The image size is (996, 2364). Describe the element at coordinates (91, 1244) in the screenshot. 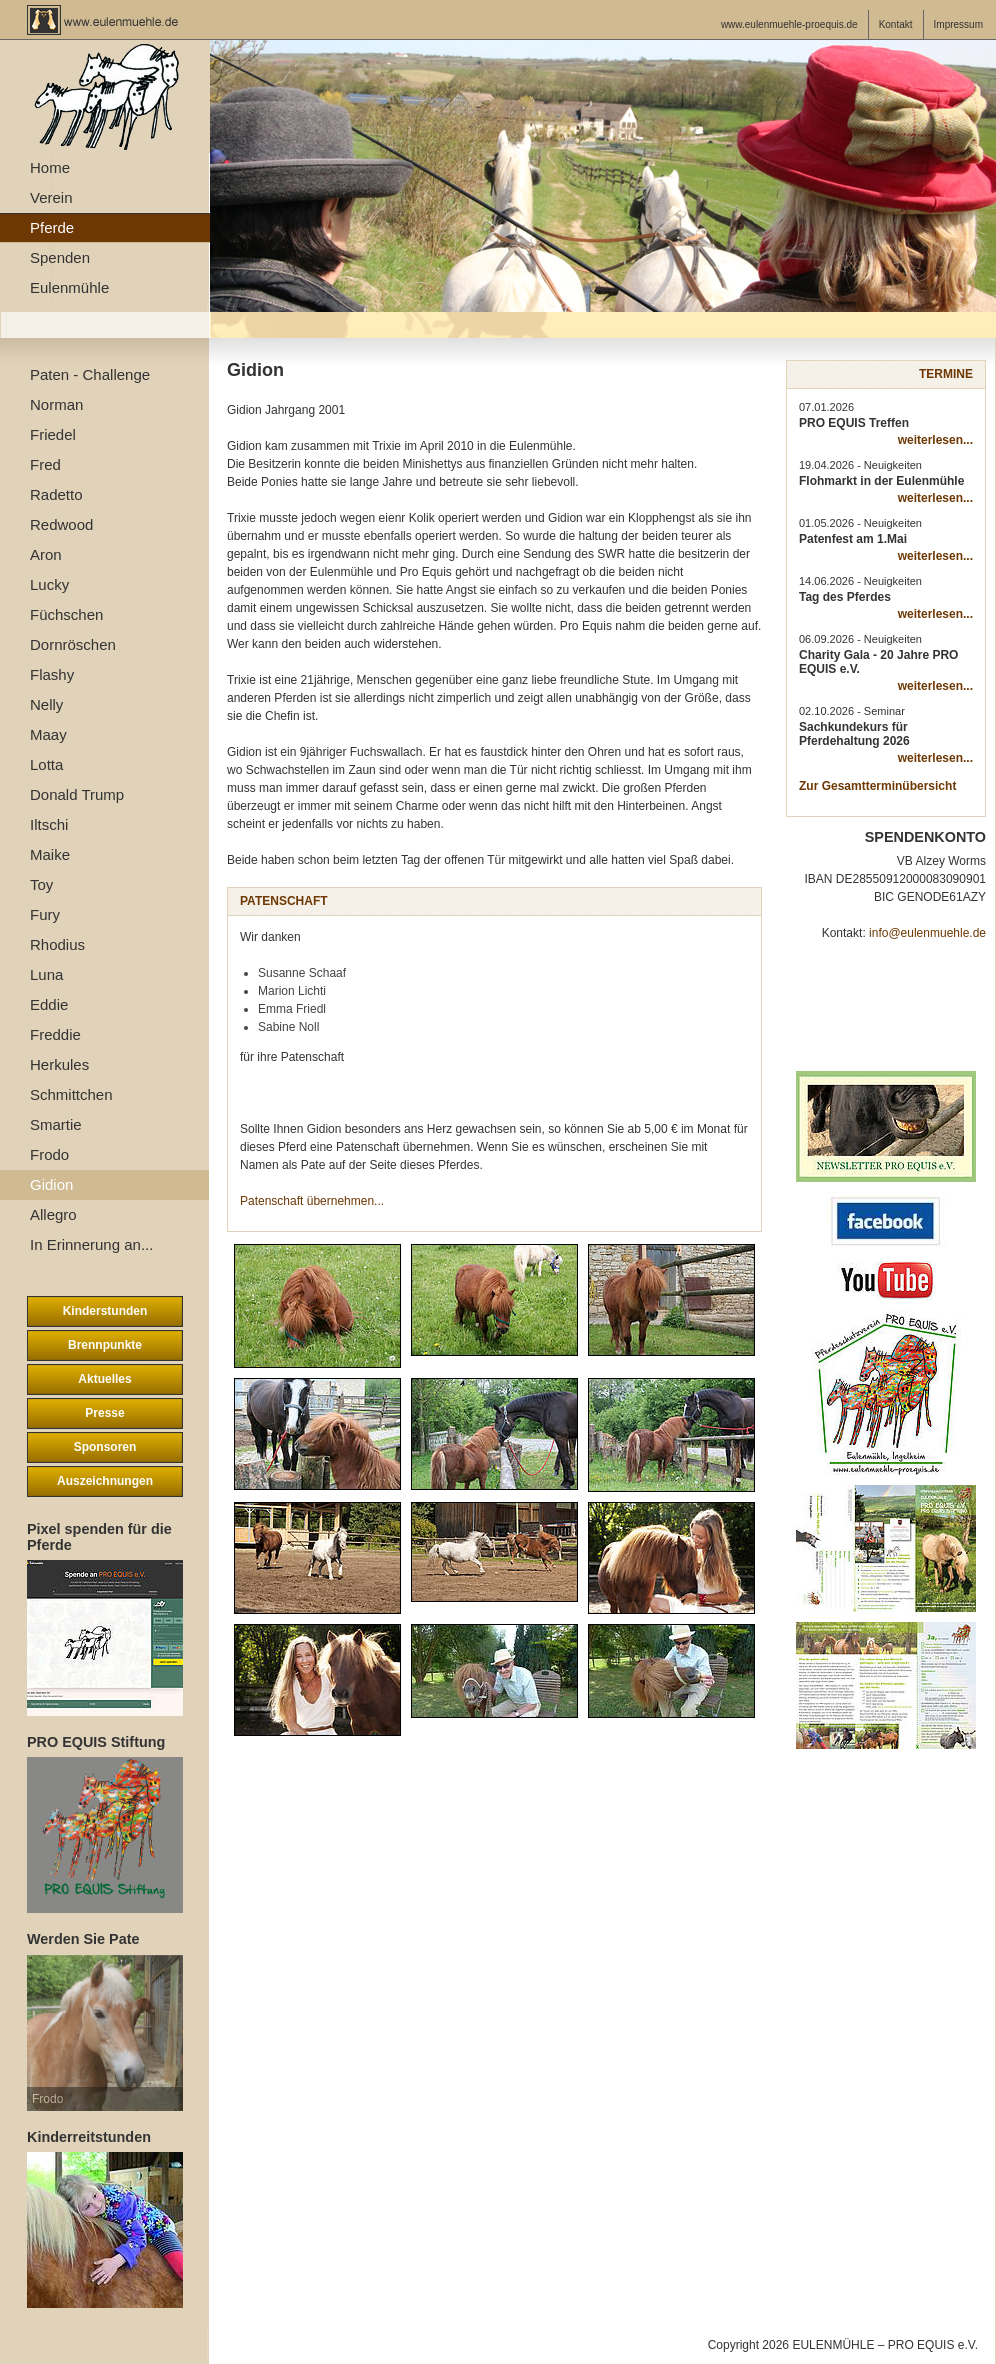

I see `In Erinnerung an...` at that location.